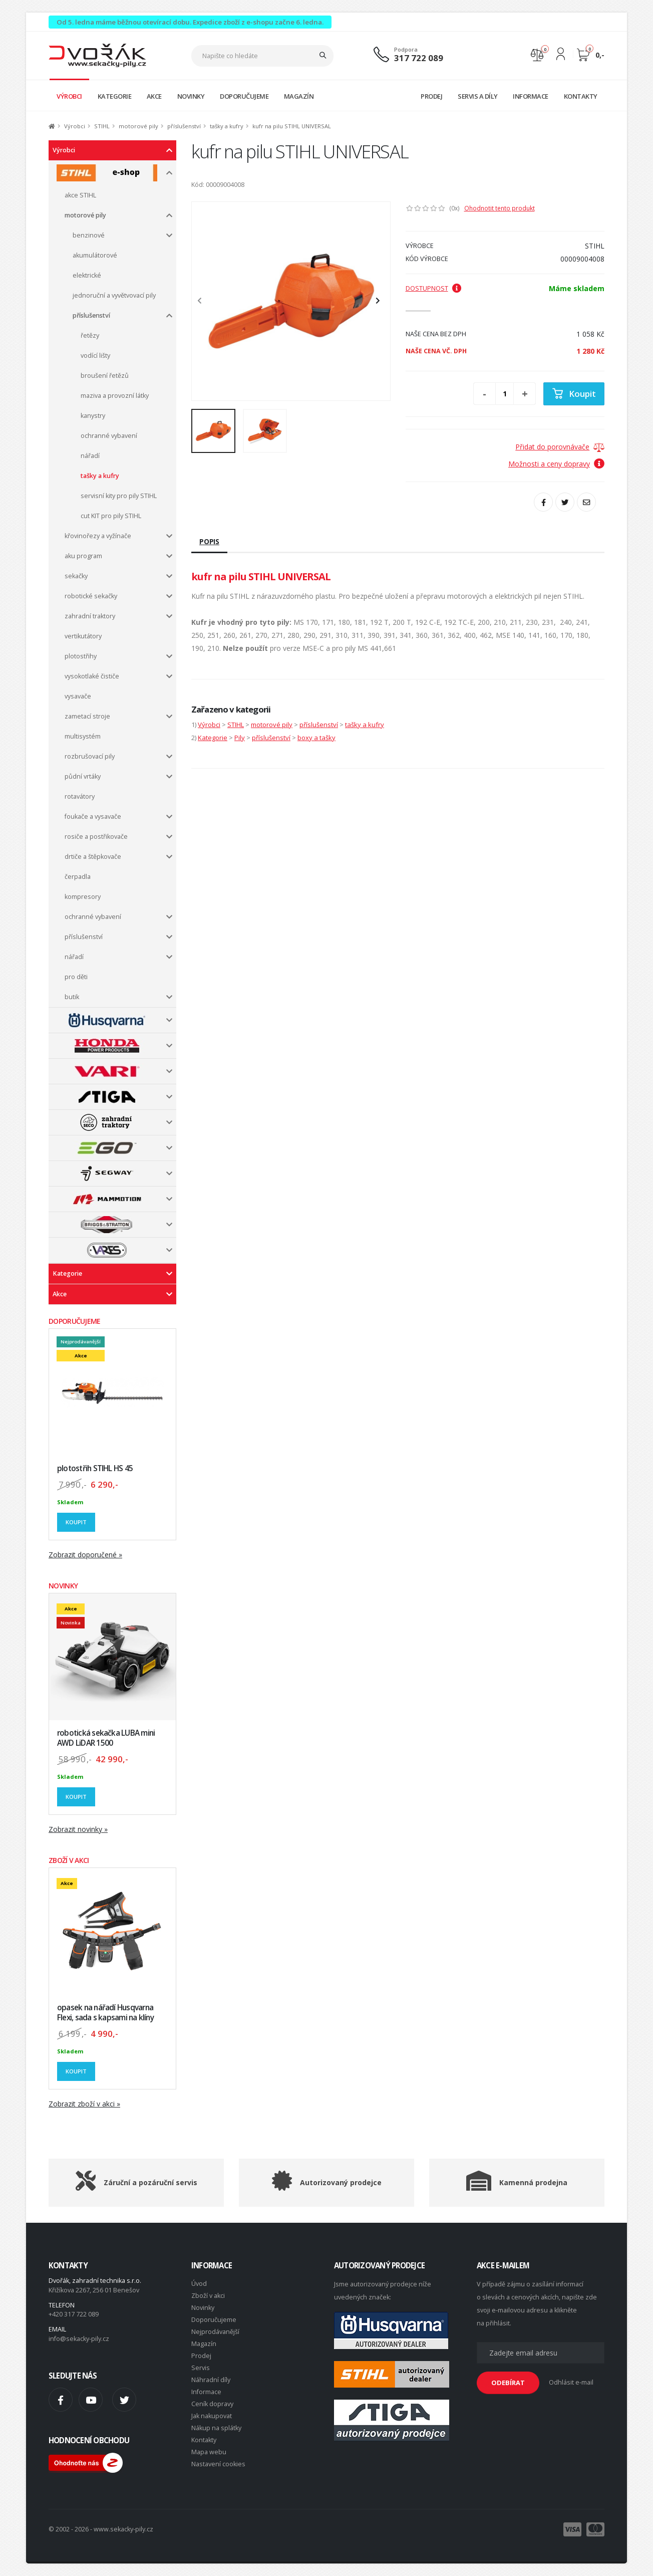 Image resolution: width=653 pixels, height=2576 pixels. Describe the element at coordinates (202, 2307) in the screenshot. I see `Novinky` at that location.